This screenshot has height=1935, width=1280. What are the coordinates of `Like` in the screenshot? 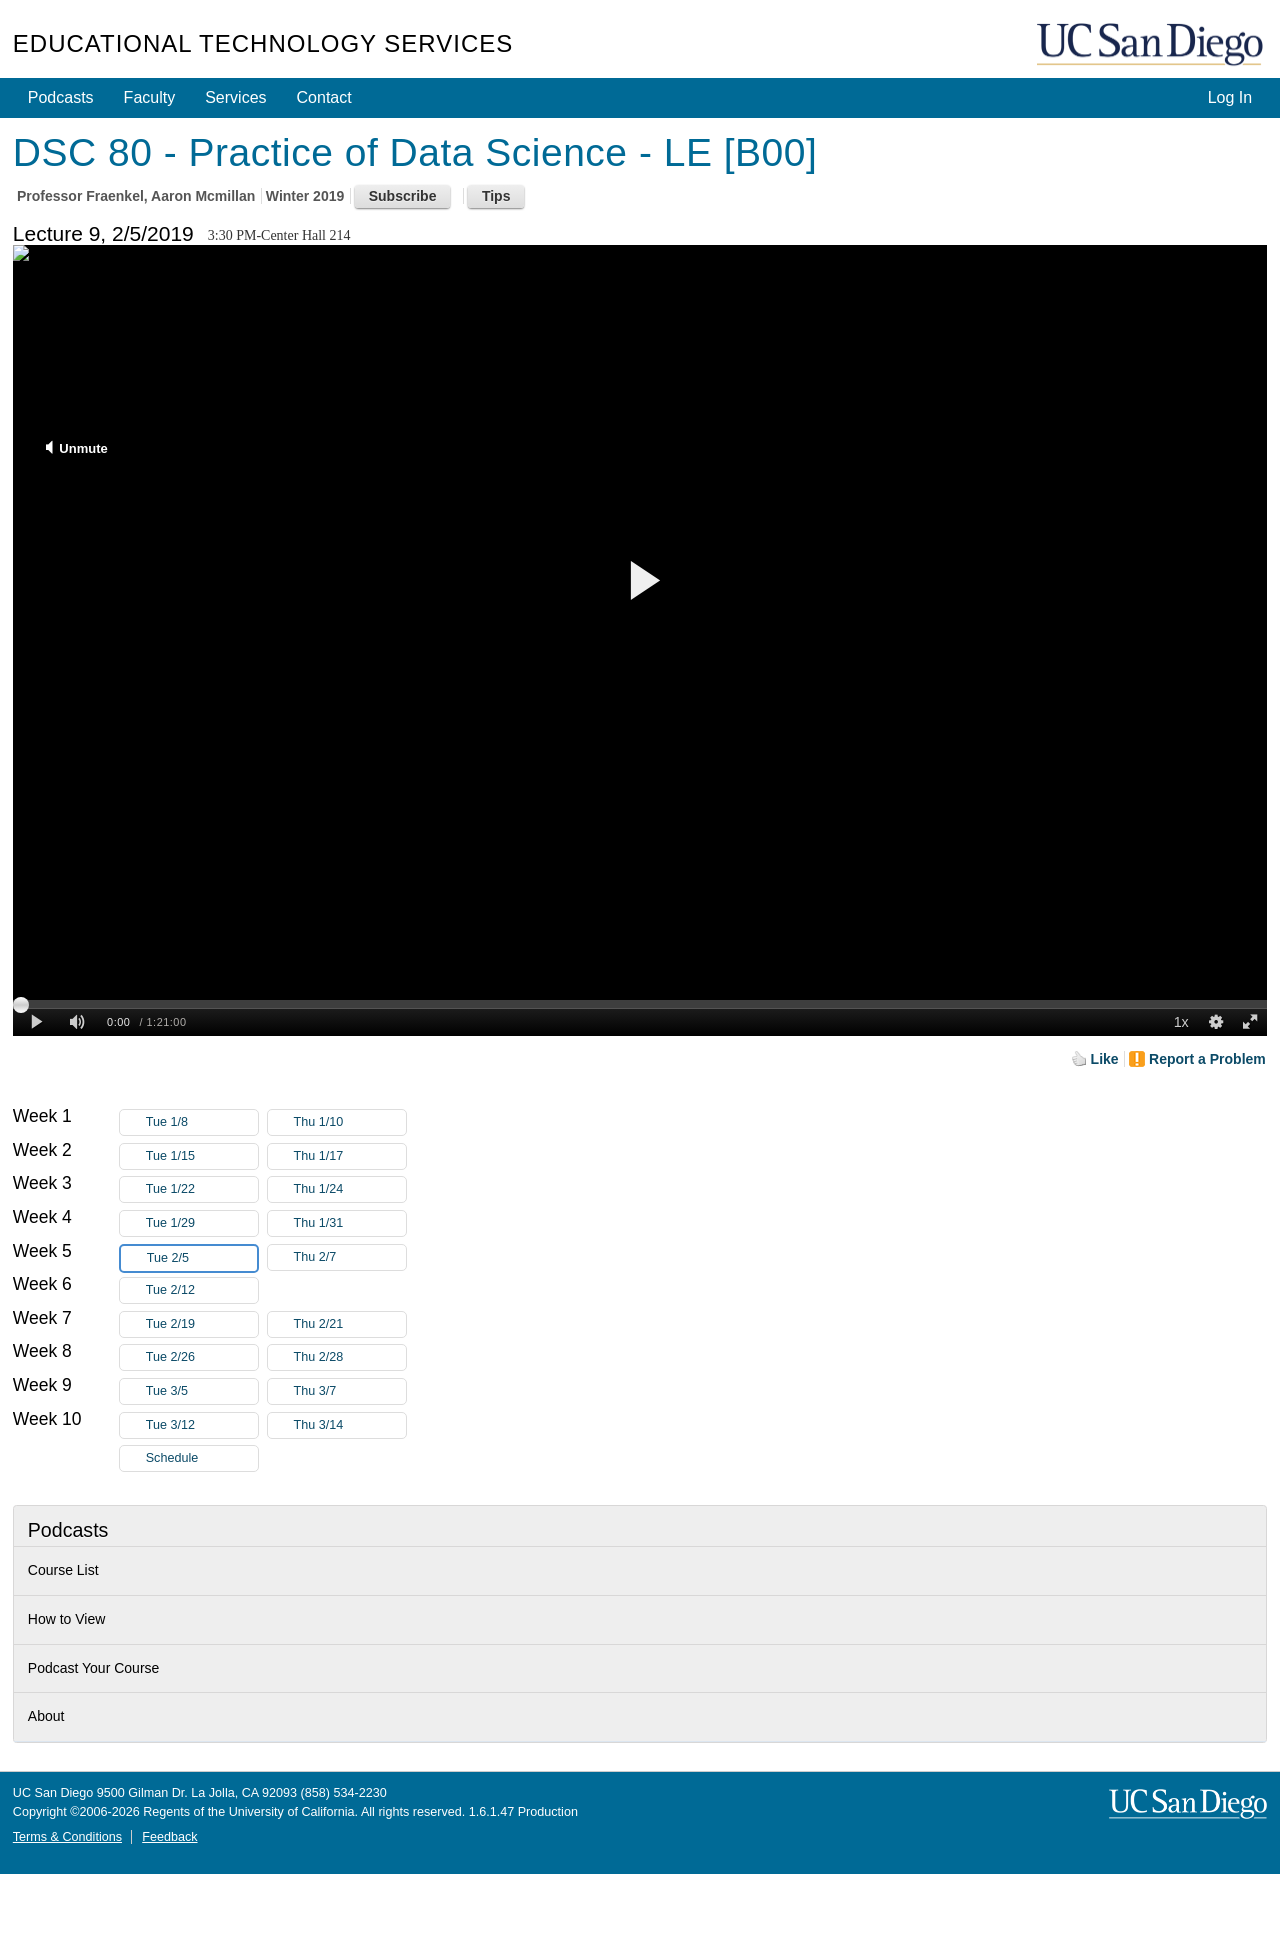 It's located at (1105, 1059).